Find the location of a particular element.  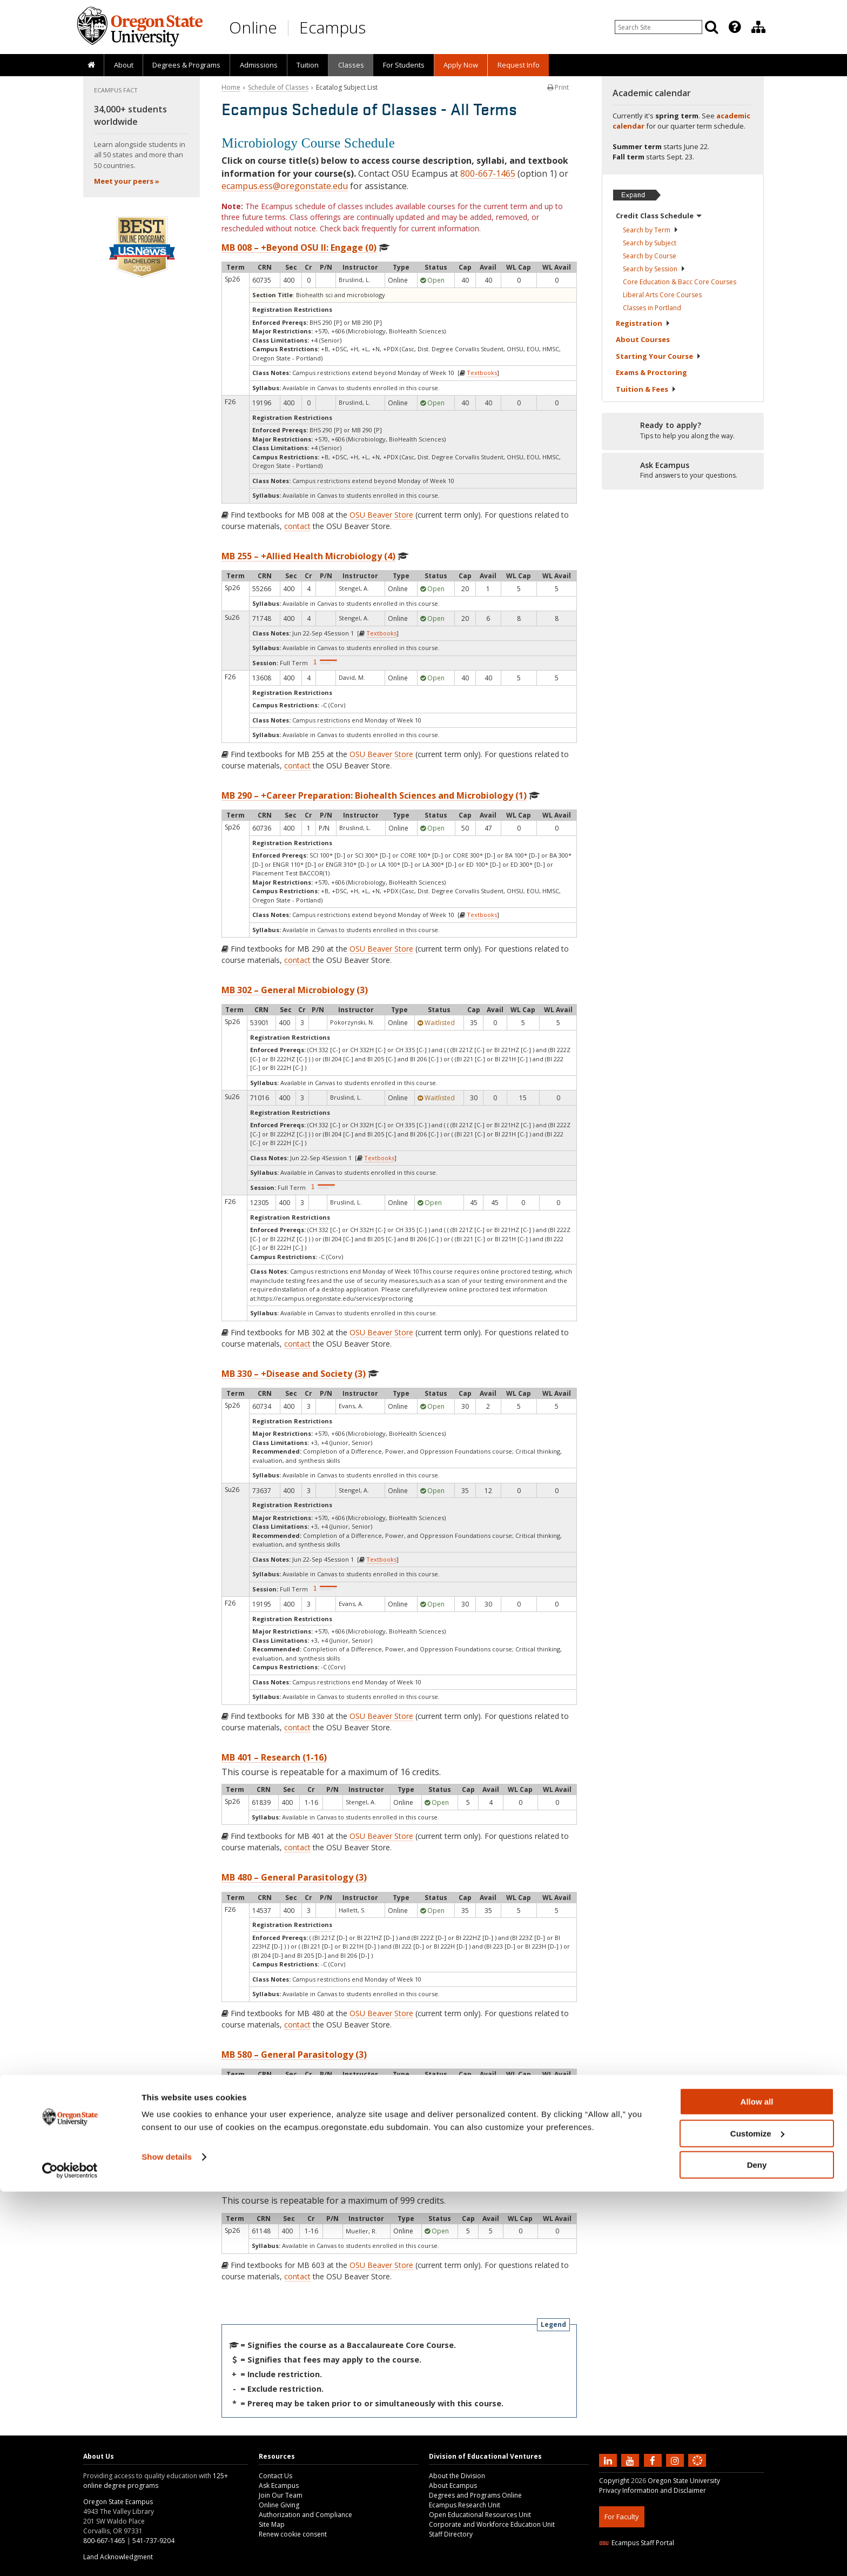

Admissions is located at coordinates (259, 65).